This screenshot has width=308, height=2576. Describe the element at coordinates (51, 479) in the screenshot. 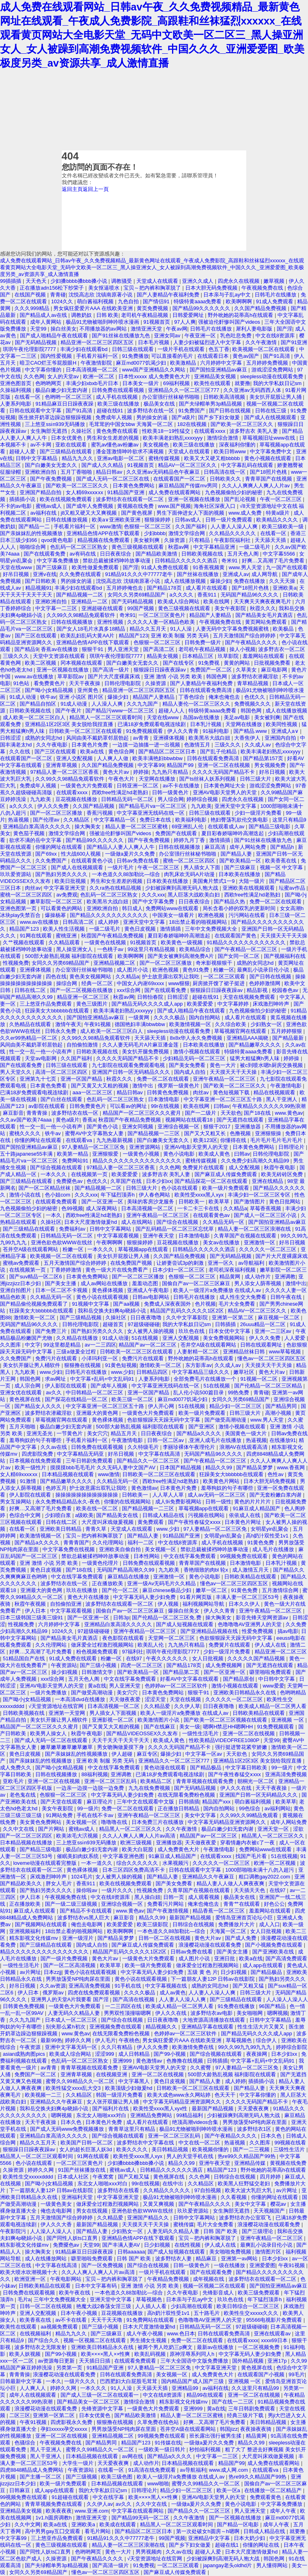

I see `国产午夜免费视频` at that location.